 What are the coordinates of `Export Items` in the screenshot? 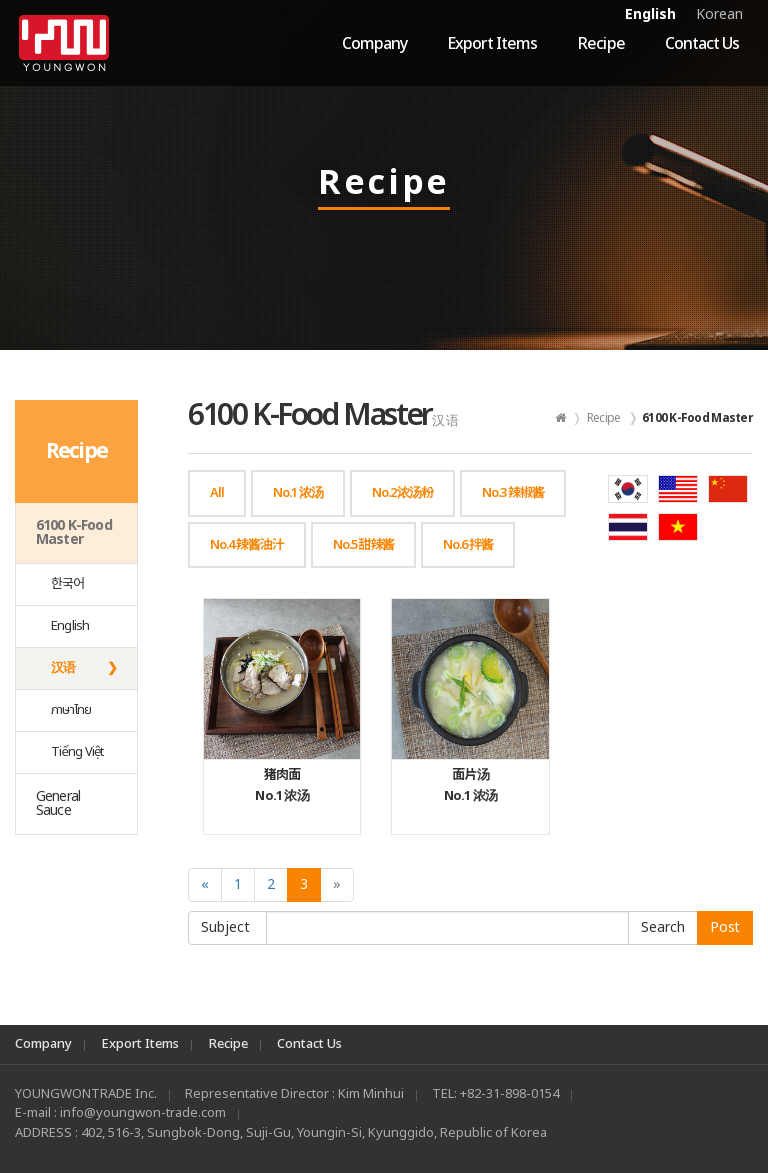 It's located at (492, 44).